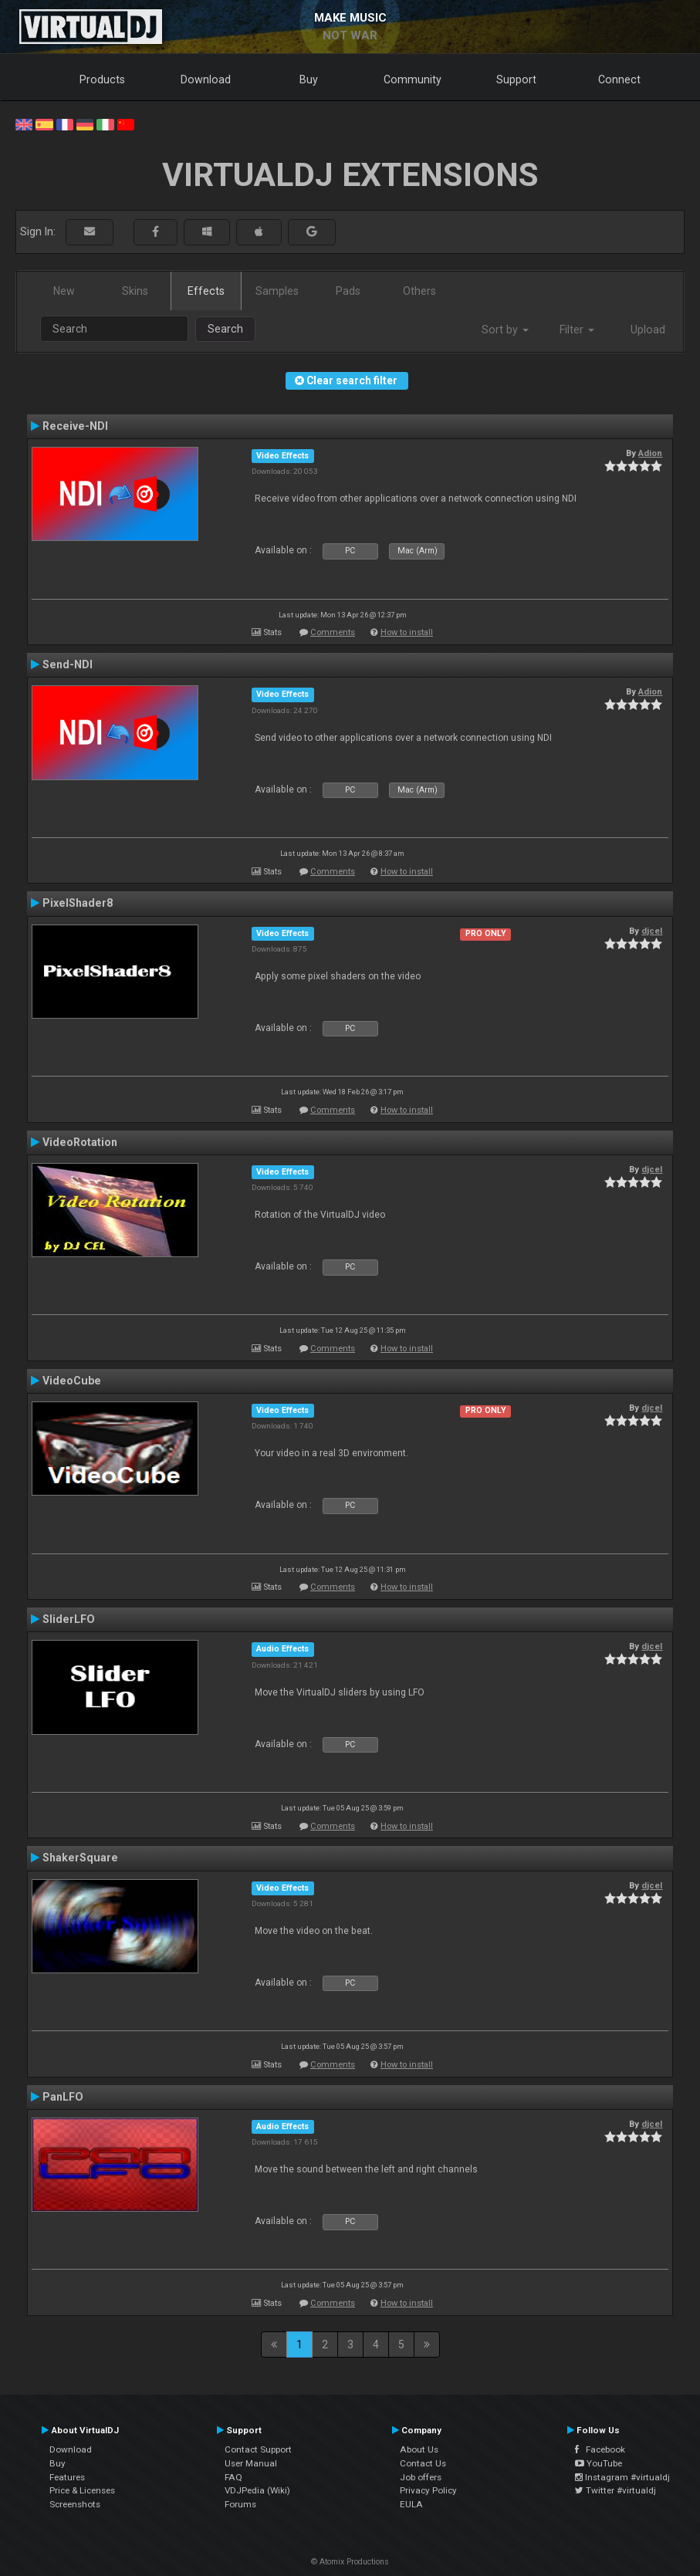 The height and width of the screenshot is (2576, 700). Describe the element at coordinates (206, 79) in the screenshot. I see `Download` at that location.